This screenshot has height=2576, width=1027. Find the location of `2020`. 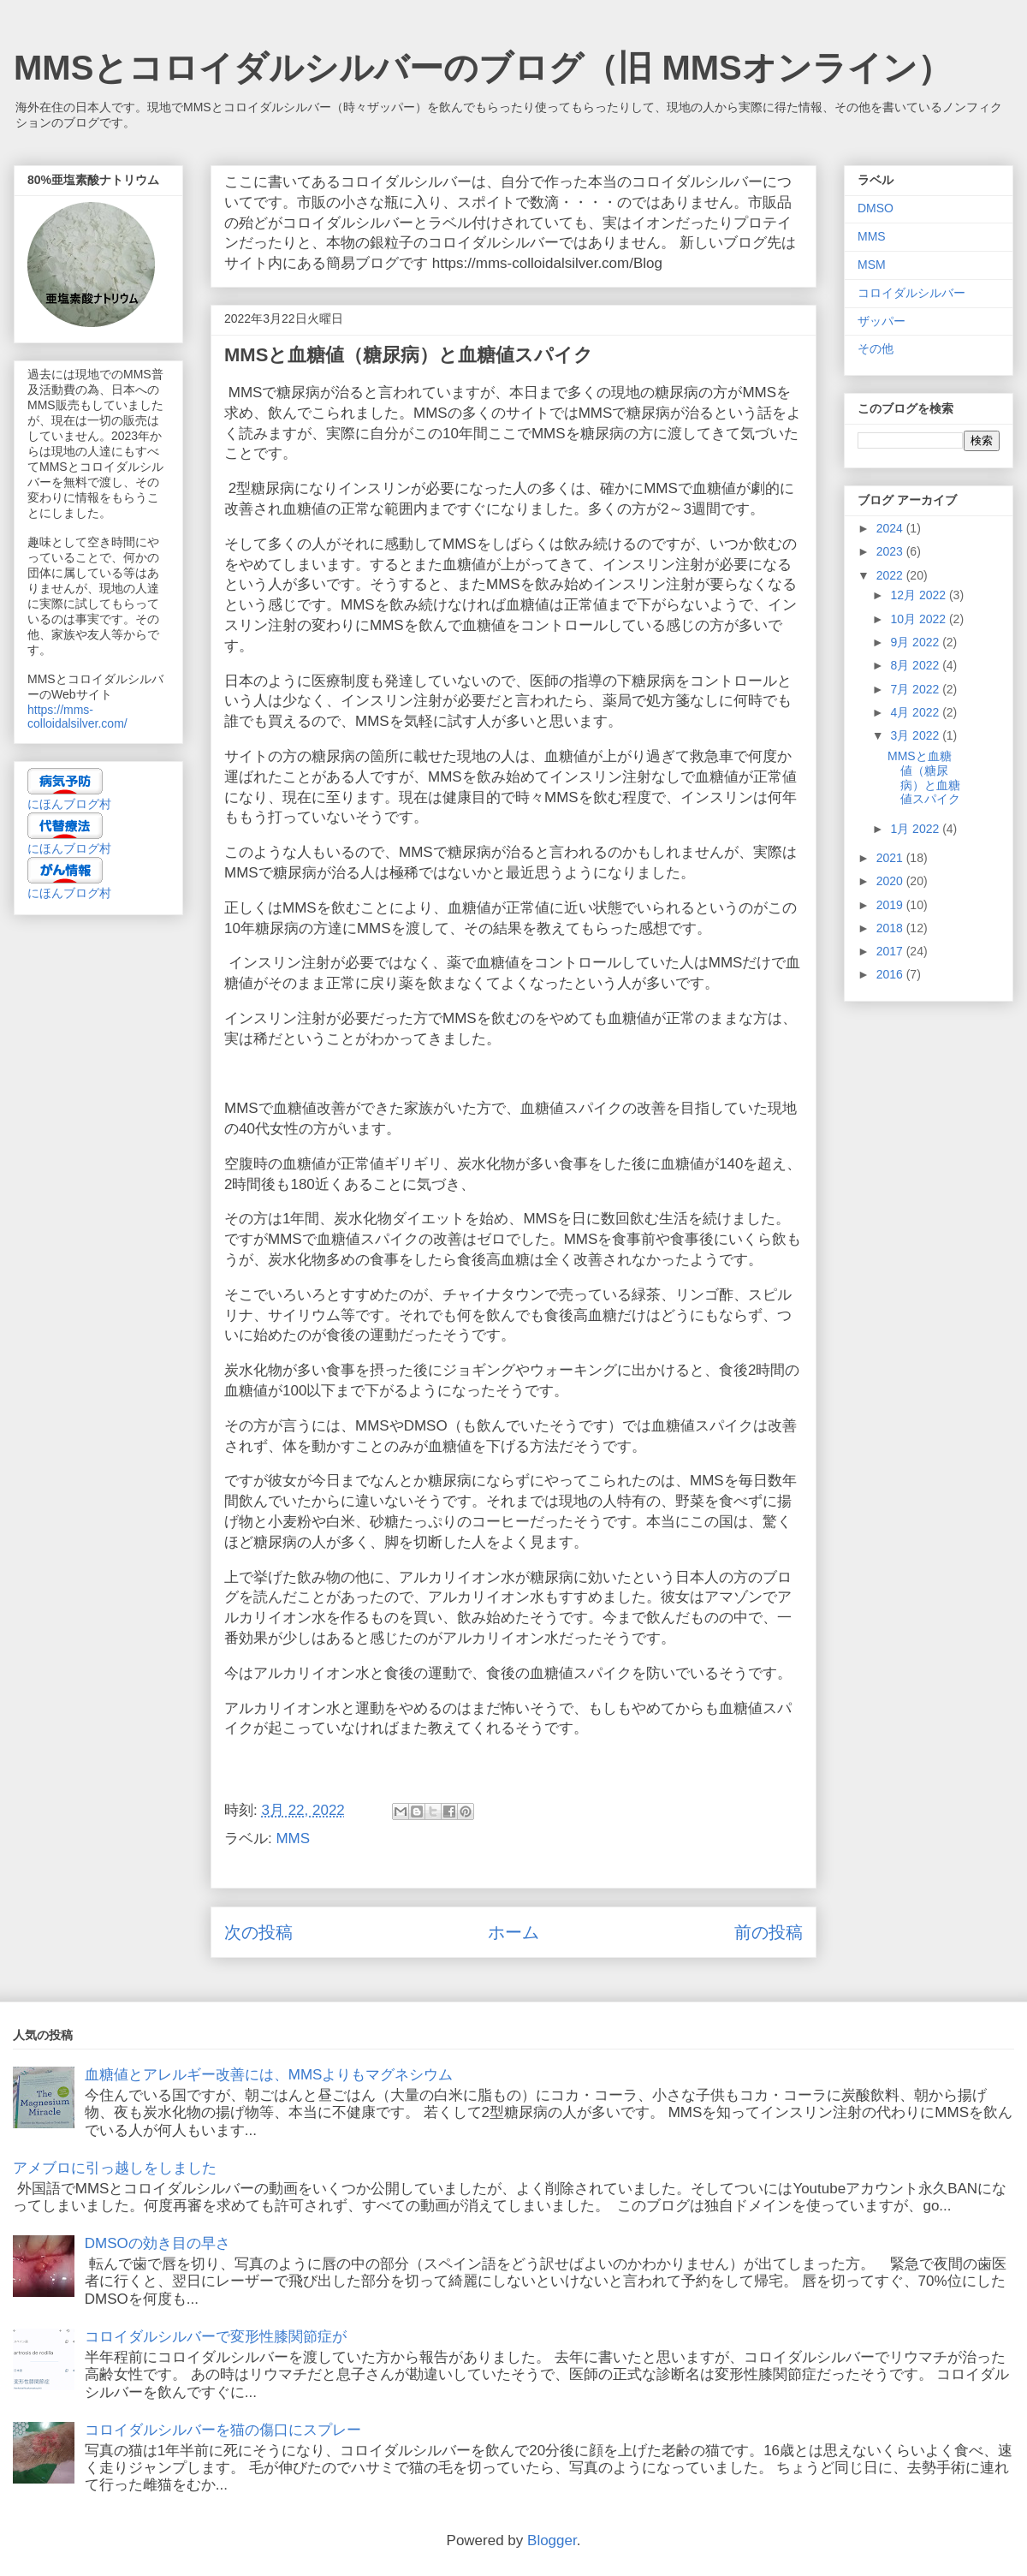

2020 is located at coordinates (891, 881).